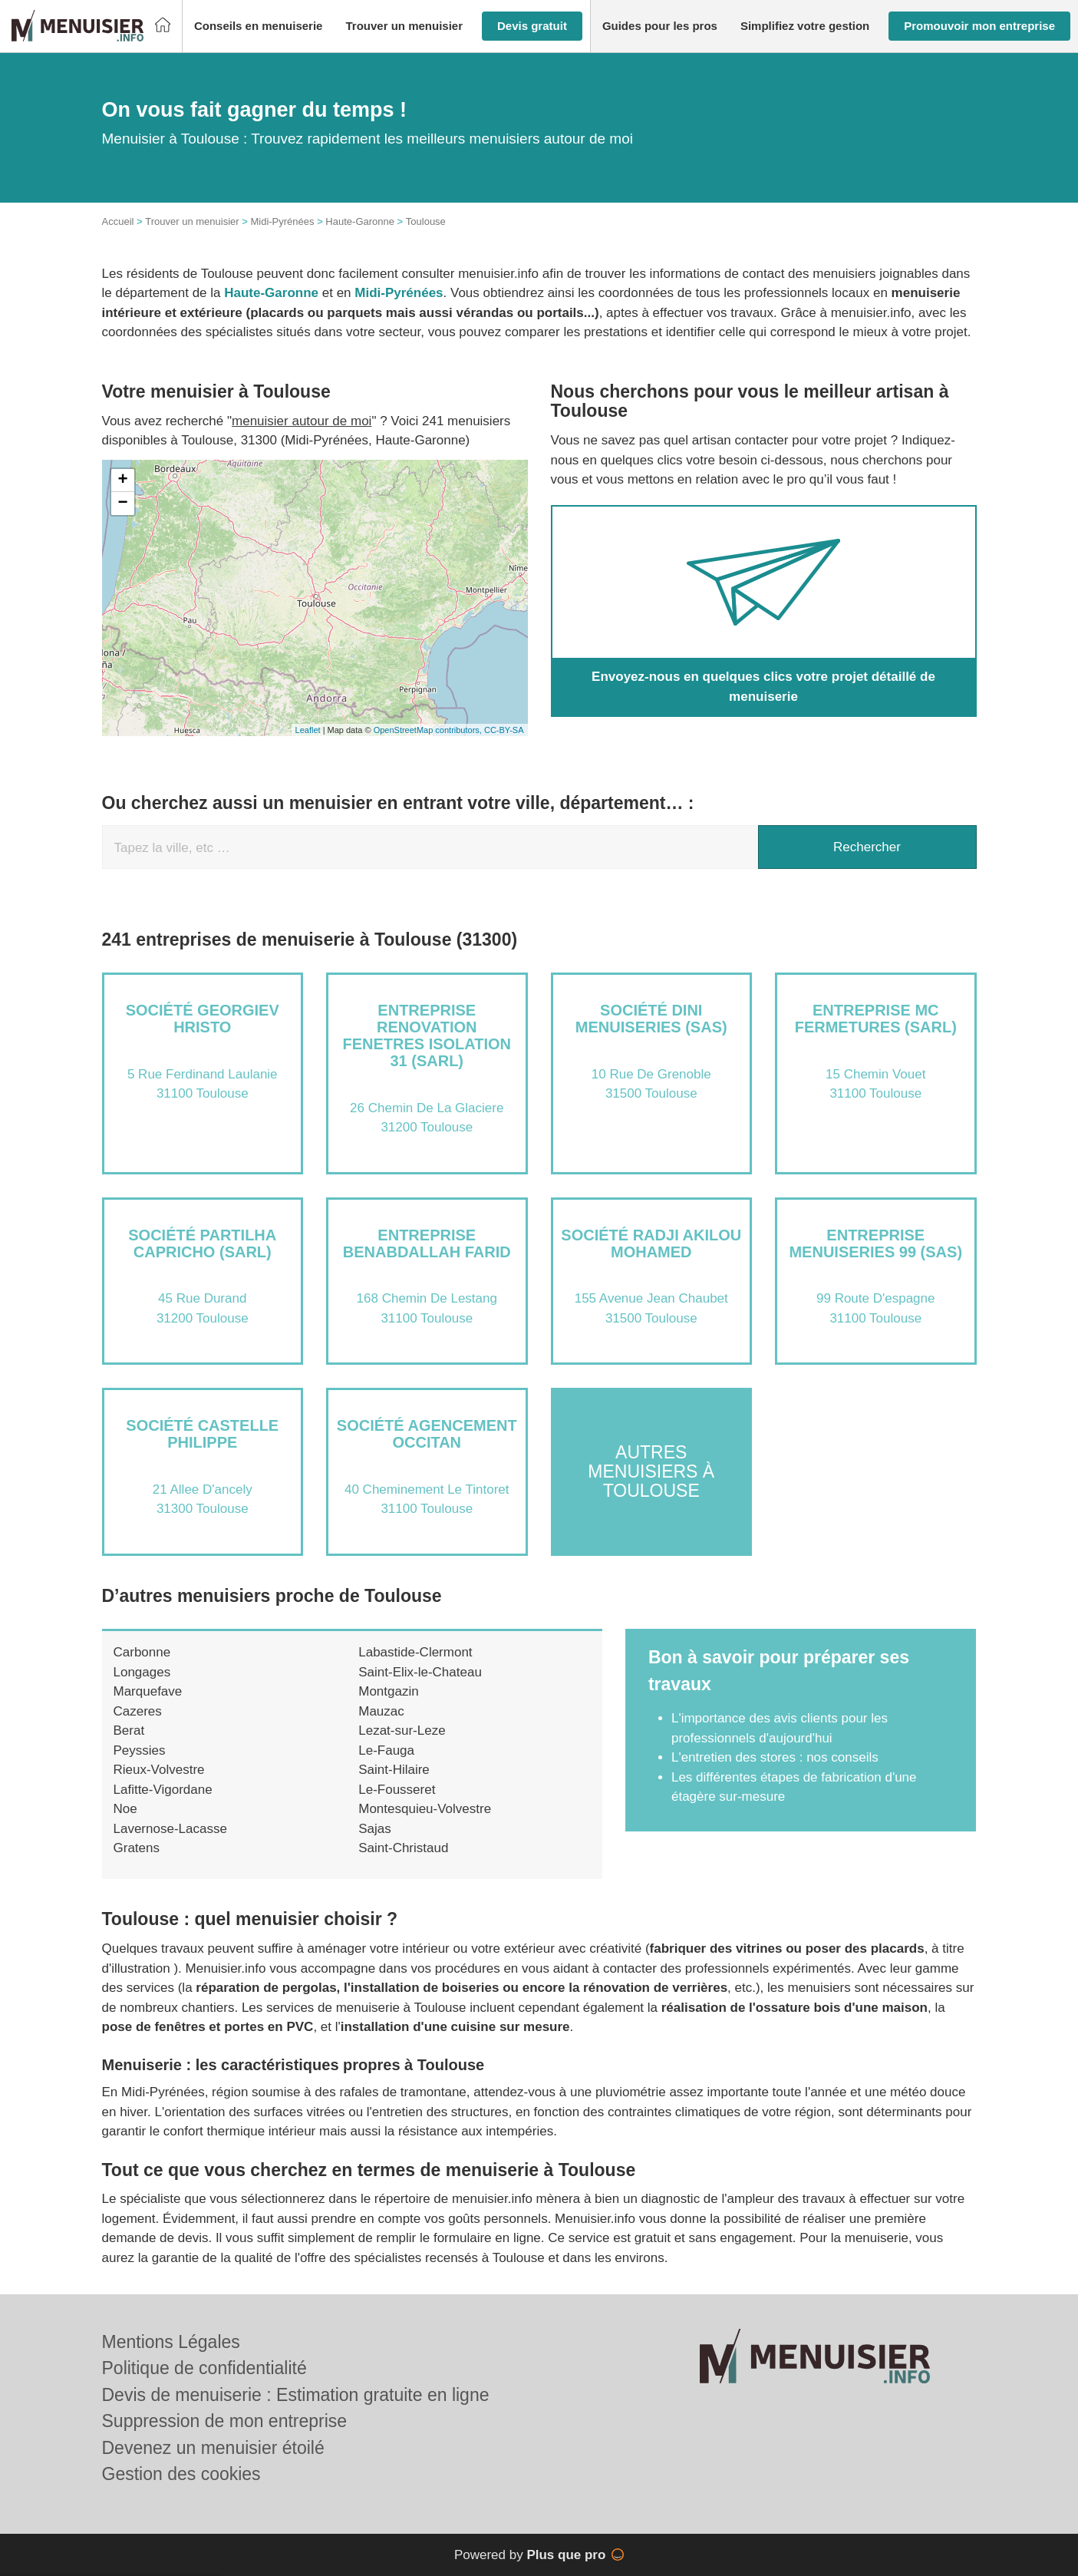 The width and height of the screenshot is (1078, 2576). Describe the element at coordinates (427, 1243) in the screenshot. I see `Entreprise BENABDALLAH FARID` at that location.